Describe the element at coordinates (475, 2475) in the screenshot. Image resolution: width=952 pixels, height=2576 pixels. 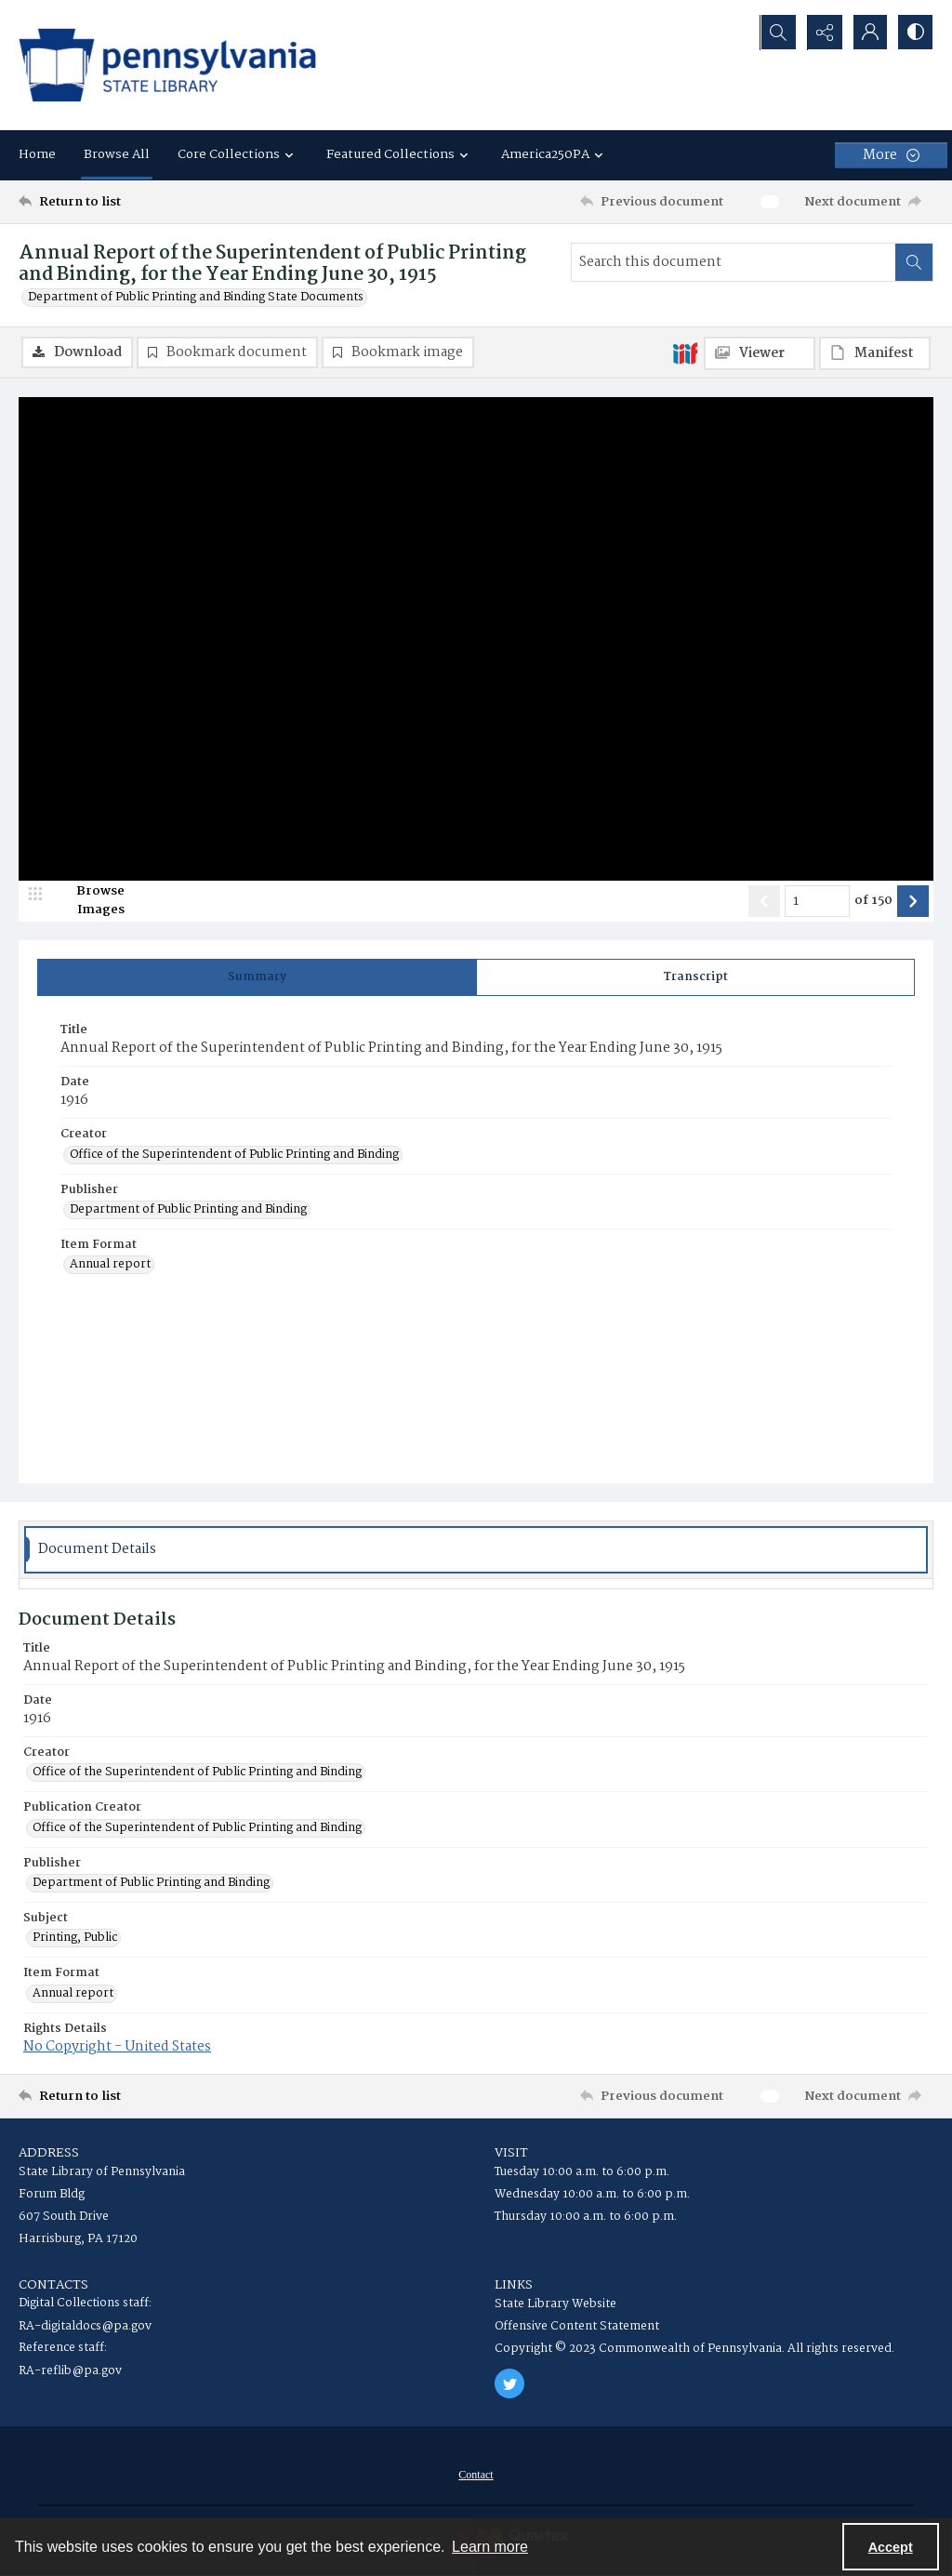
I see `[menuitem]` at that location.